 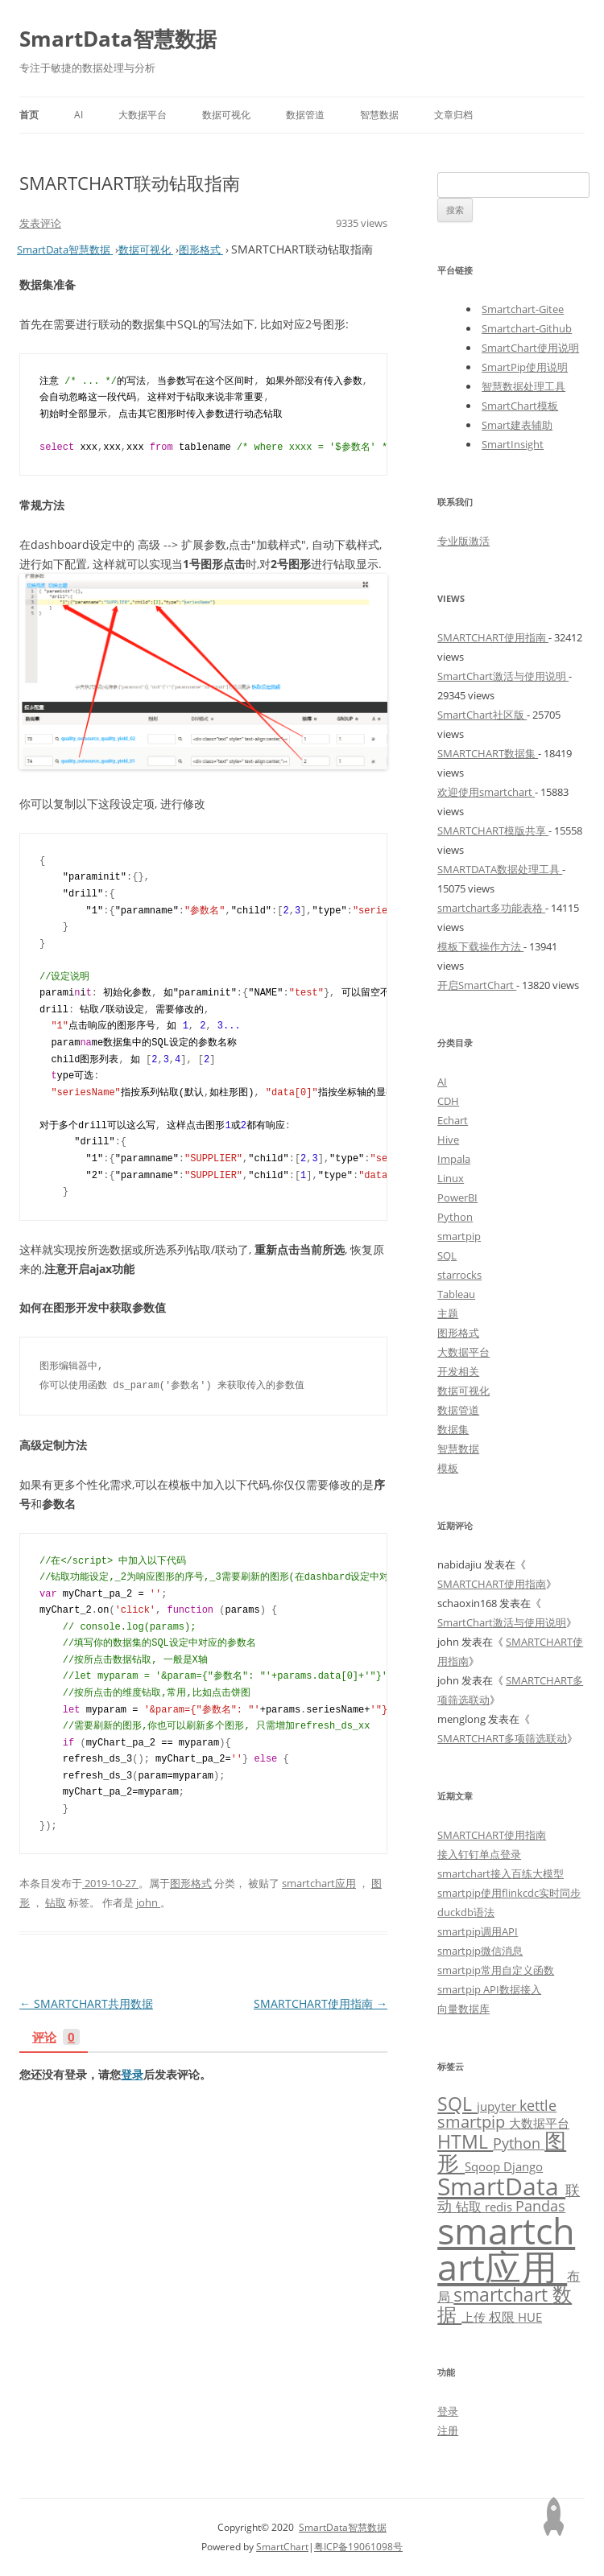 What do you see at coordinates (523, 2166) in the screenshot?
I see `Django` at bounding box center [523, 2166].